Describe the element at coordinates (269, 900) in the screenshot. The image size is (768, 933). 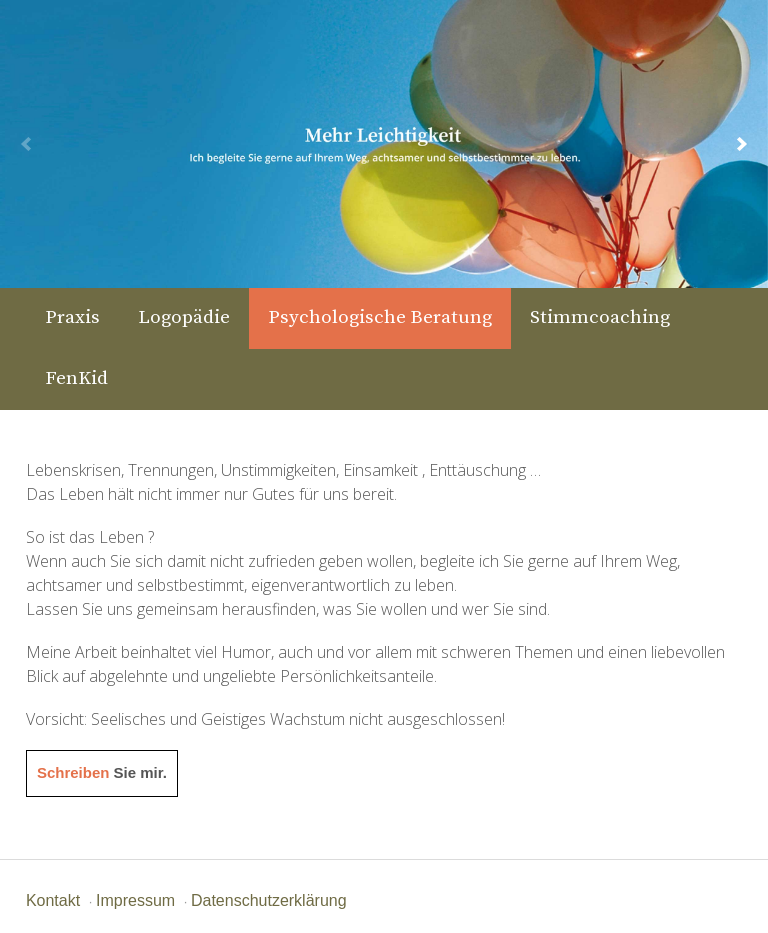
I see `Datenschutzerklärung` at that location.